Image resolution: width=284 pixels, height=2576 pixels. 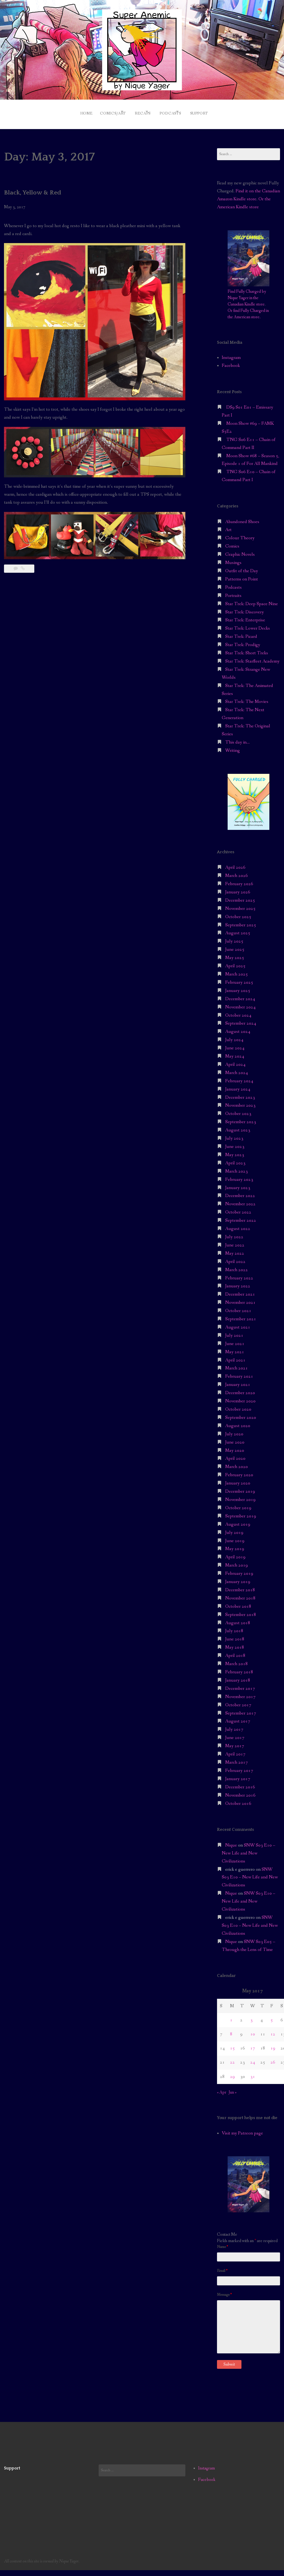 I want to click on May 2018, so click(x=234, y=1643).